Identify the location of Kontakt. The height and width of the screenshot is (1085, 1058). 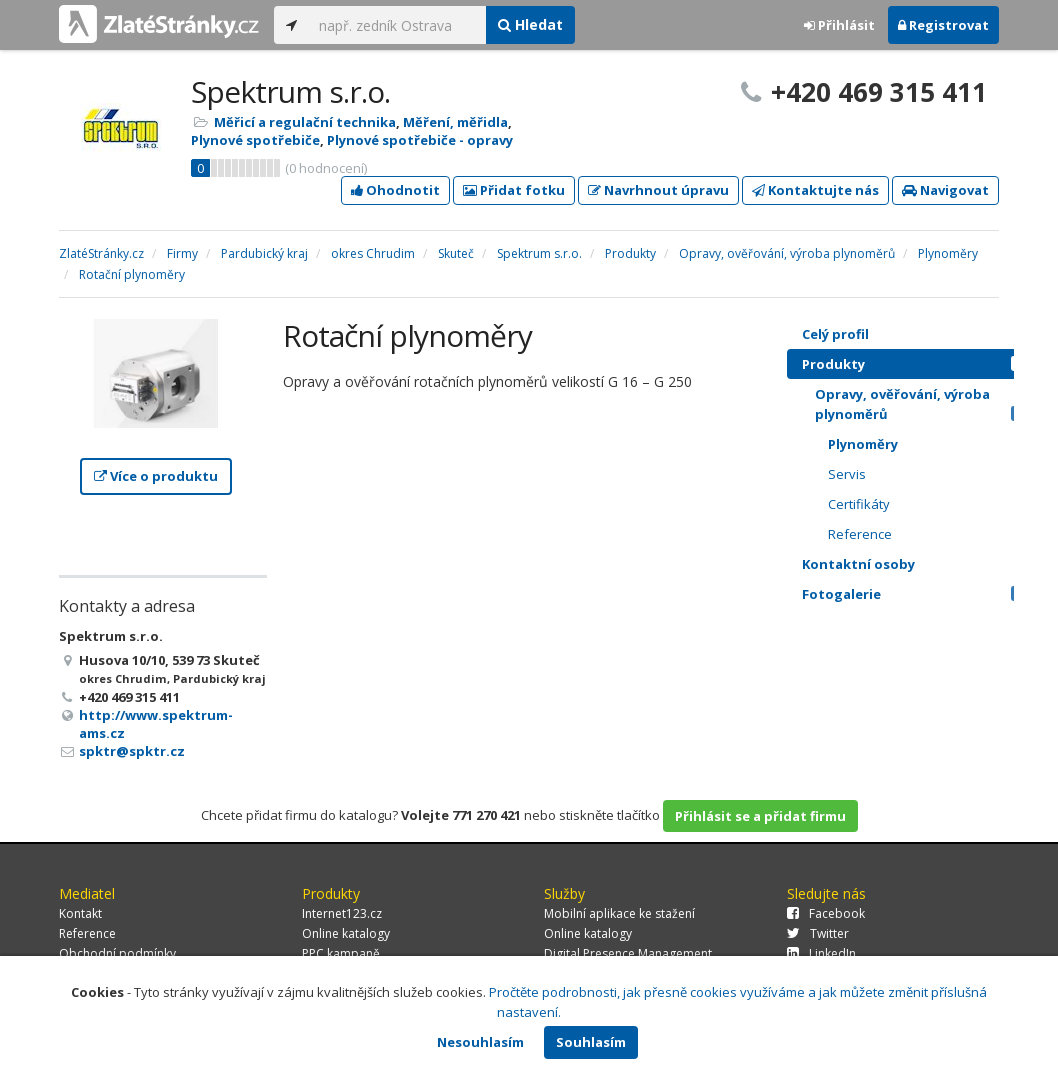
(80, 913).